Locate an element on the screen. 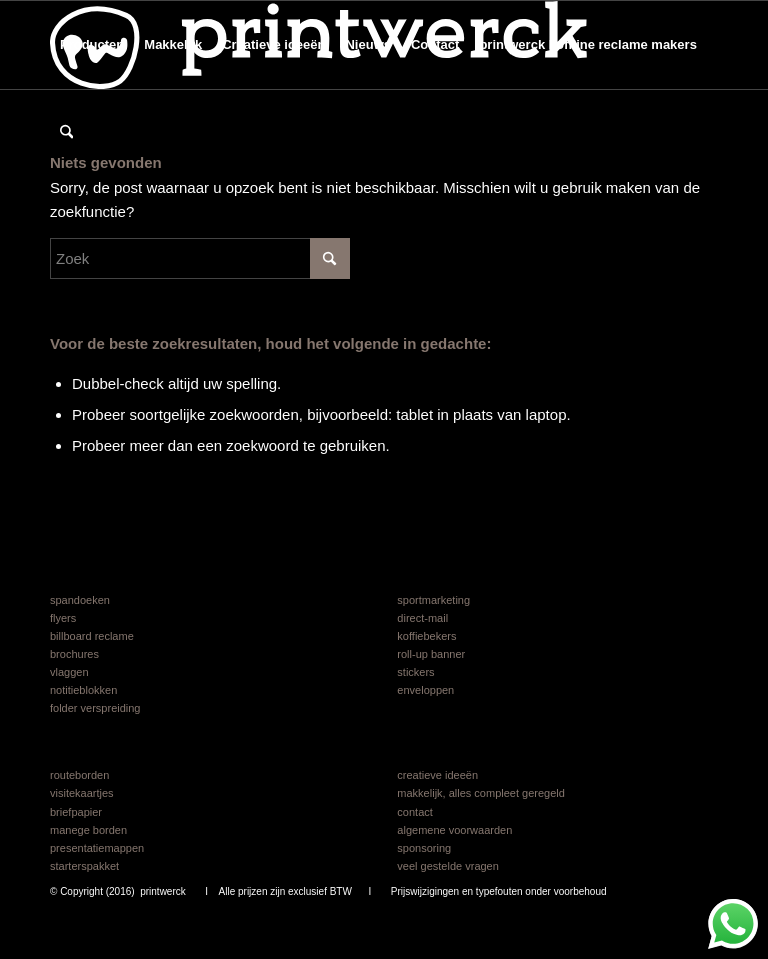 The image size is (768, 959). routeborden is located at coordinates (79, 775).